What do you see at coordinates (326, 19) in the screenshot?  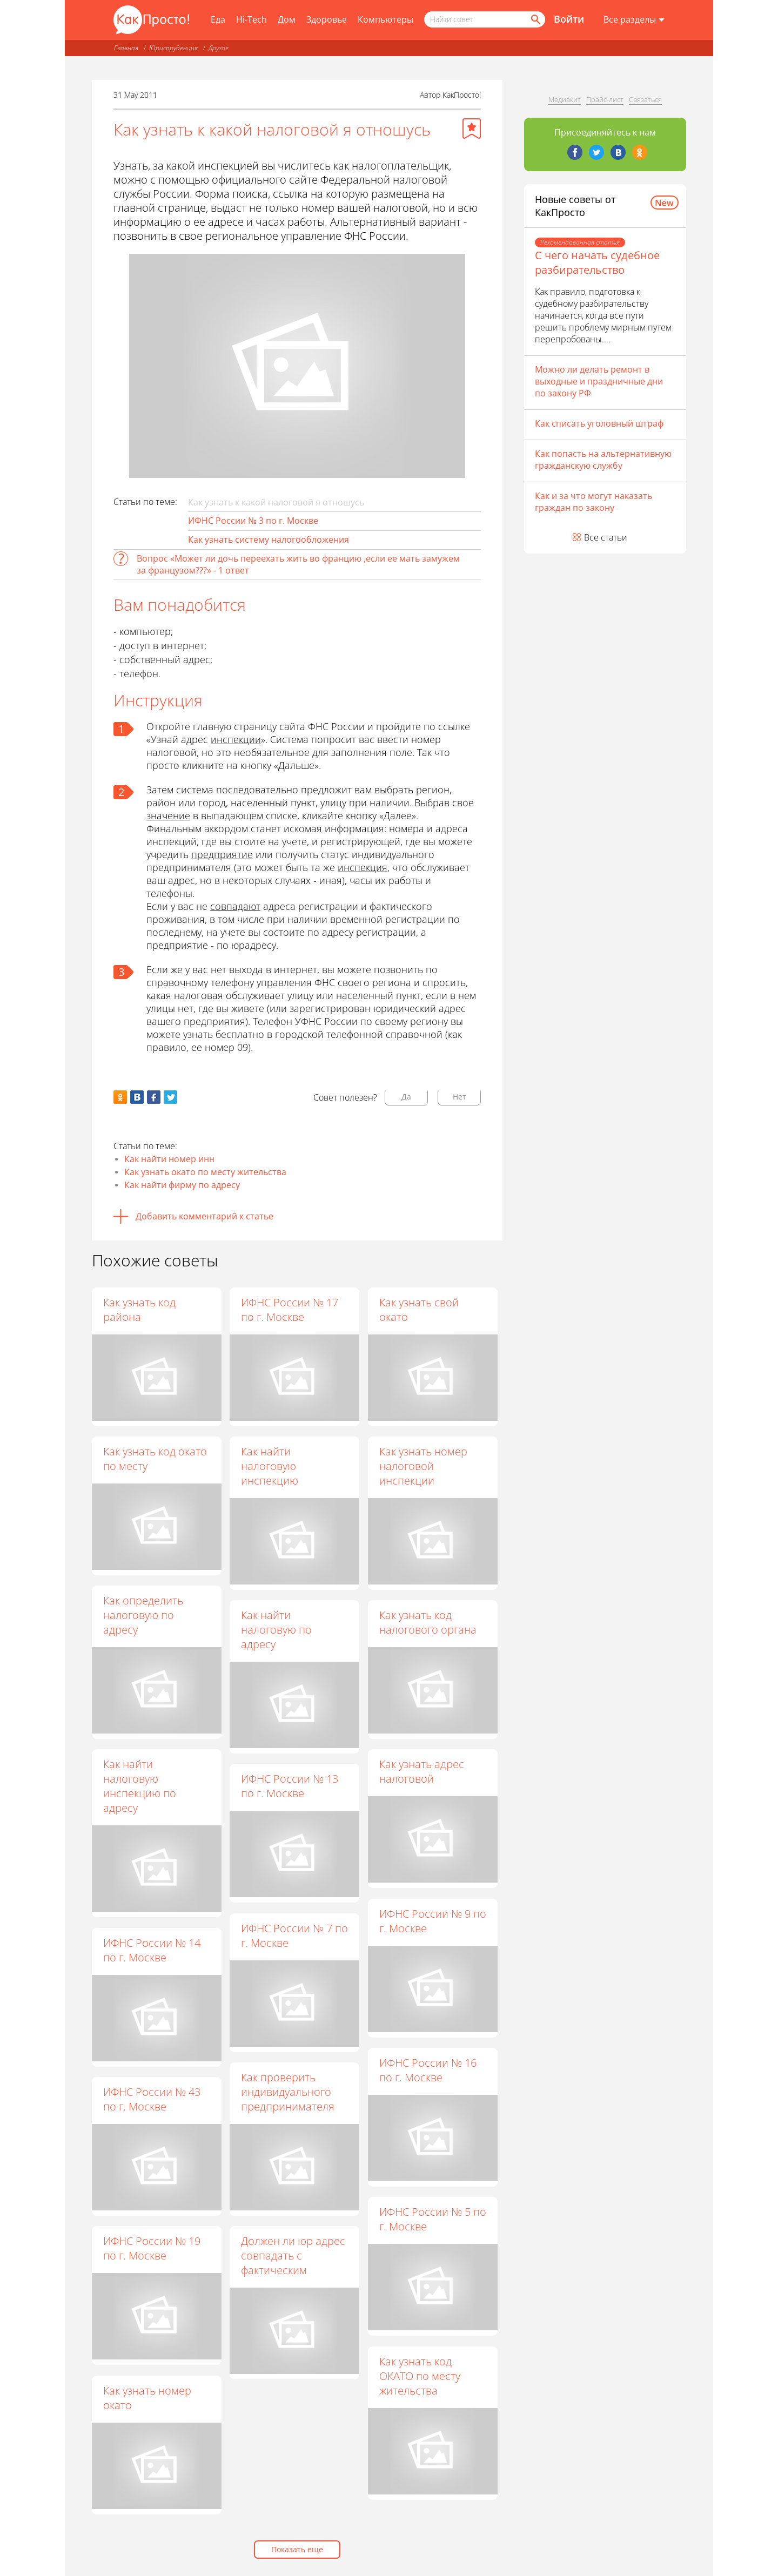 I see `Здоровье` at bounding box center [326, 19].